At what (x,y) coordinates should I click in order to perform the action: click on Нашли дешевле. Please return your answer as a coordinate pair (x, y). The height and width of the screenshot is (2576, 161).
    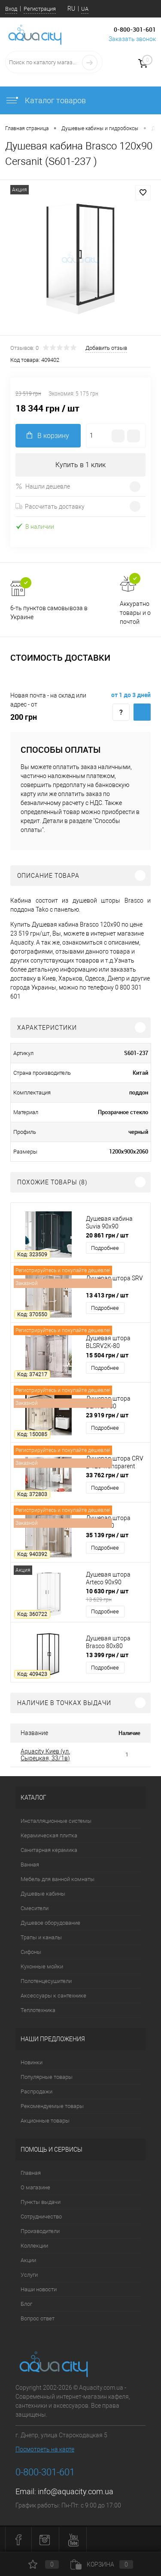
    Looking at the image, I should click on (42, 486).